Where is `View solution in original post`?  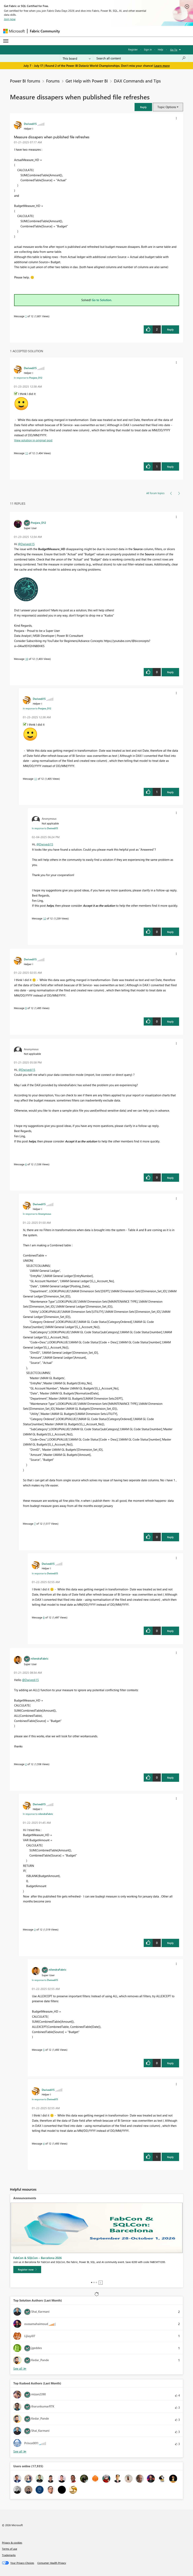 View solution in original post is located at coordinates (33, 440).